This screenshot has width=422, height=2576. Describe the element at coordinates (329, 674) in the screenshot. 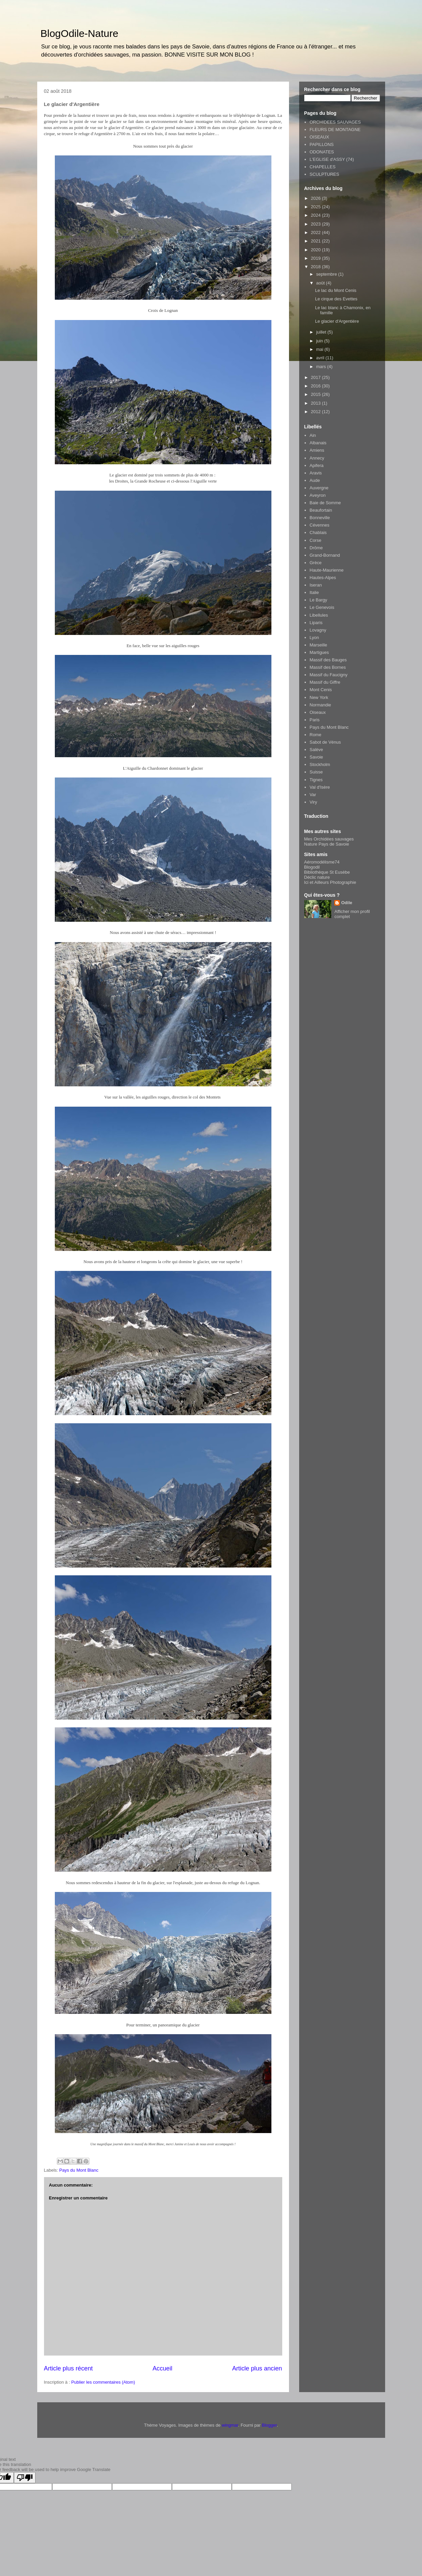

I see `Massif du Faucigny` at that location.